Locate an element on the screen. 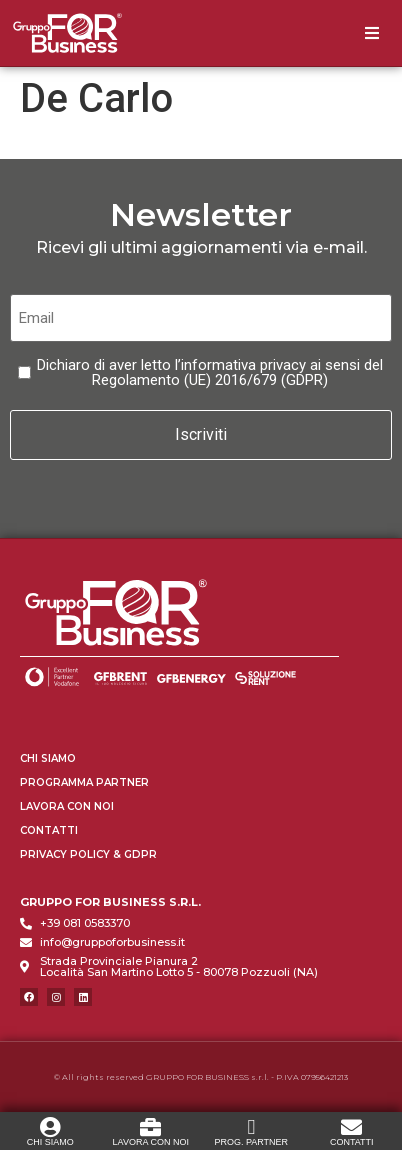 Image resolution: width=402 pixels, height=1150 pixels. PROG. PARTNER is located at coordinates (251, 1141).